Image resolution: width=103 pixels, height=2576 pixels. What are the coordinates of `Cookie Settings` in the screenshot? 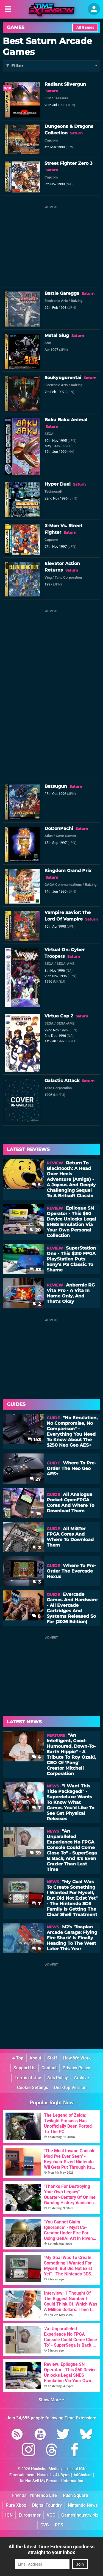 It's located at (32, 2087).